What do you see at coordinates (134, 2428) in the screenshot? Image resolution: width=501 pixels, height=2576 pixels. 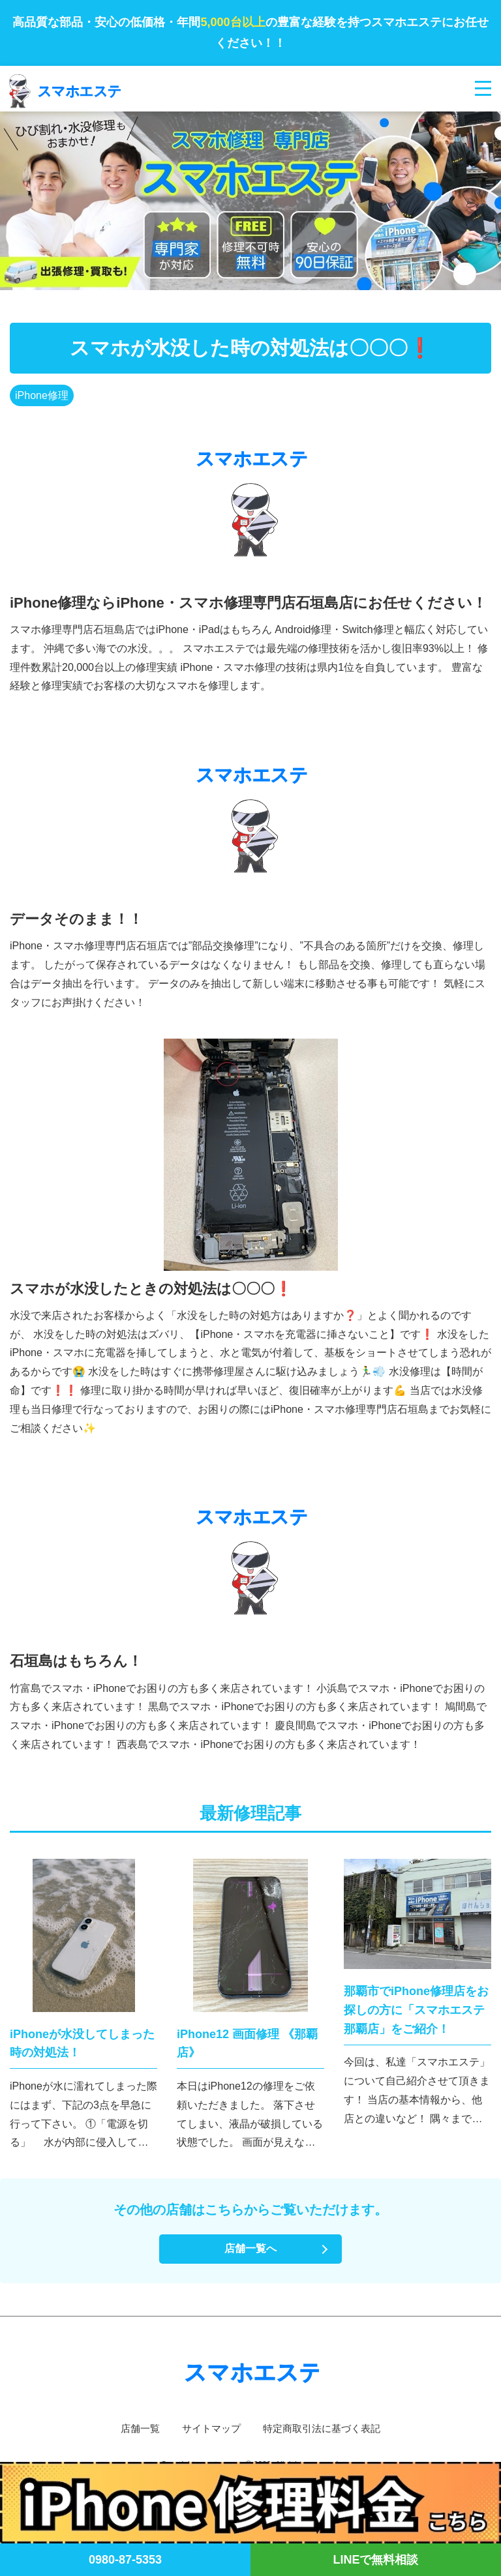 I see `店舗一覧` at bounding box center [134, 2428].